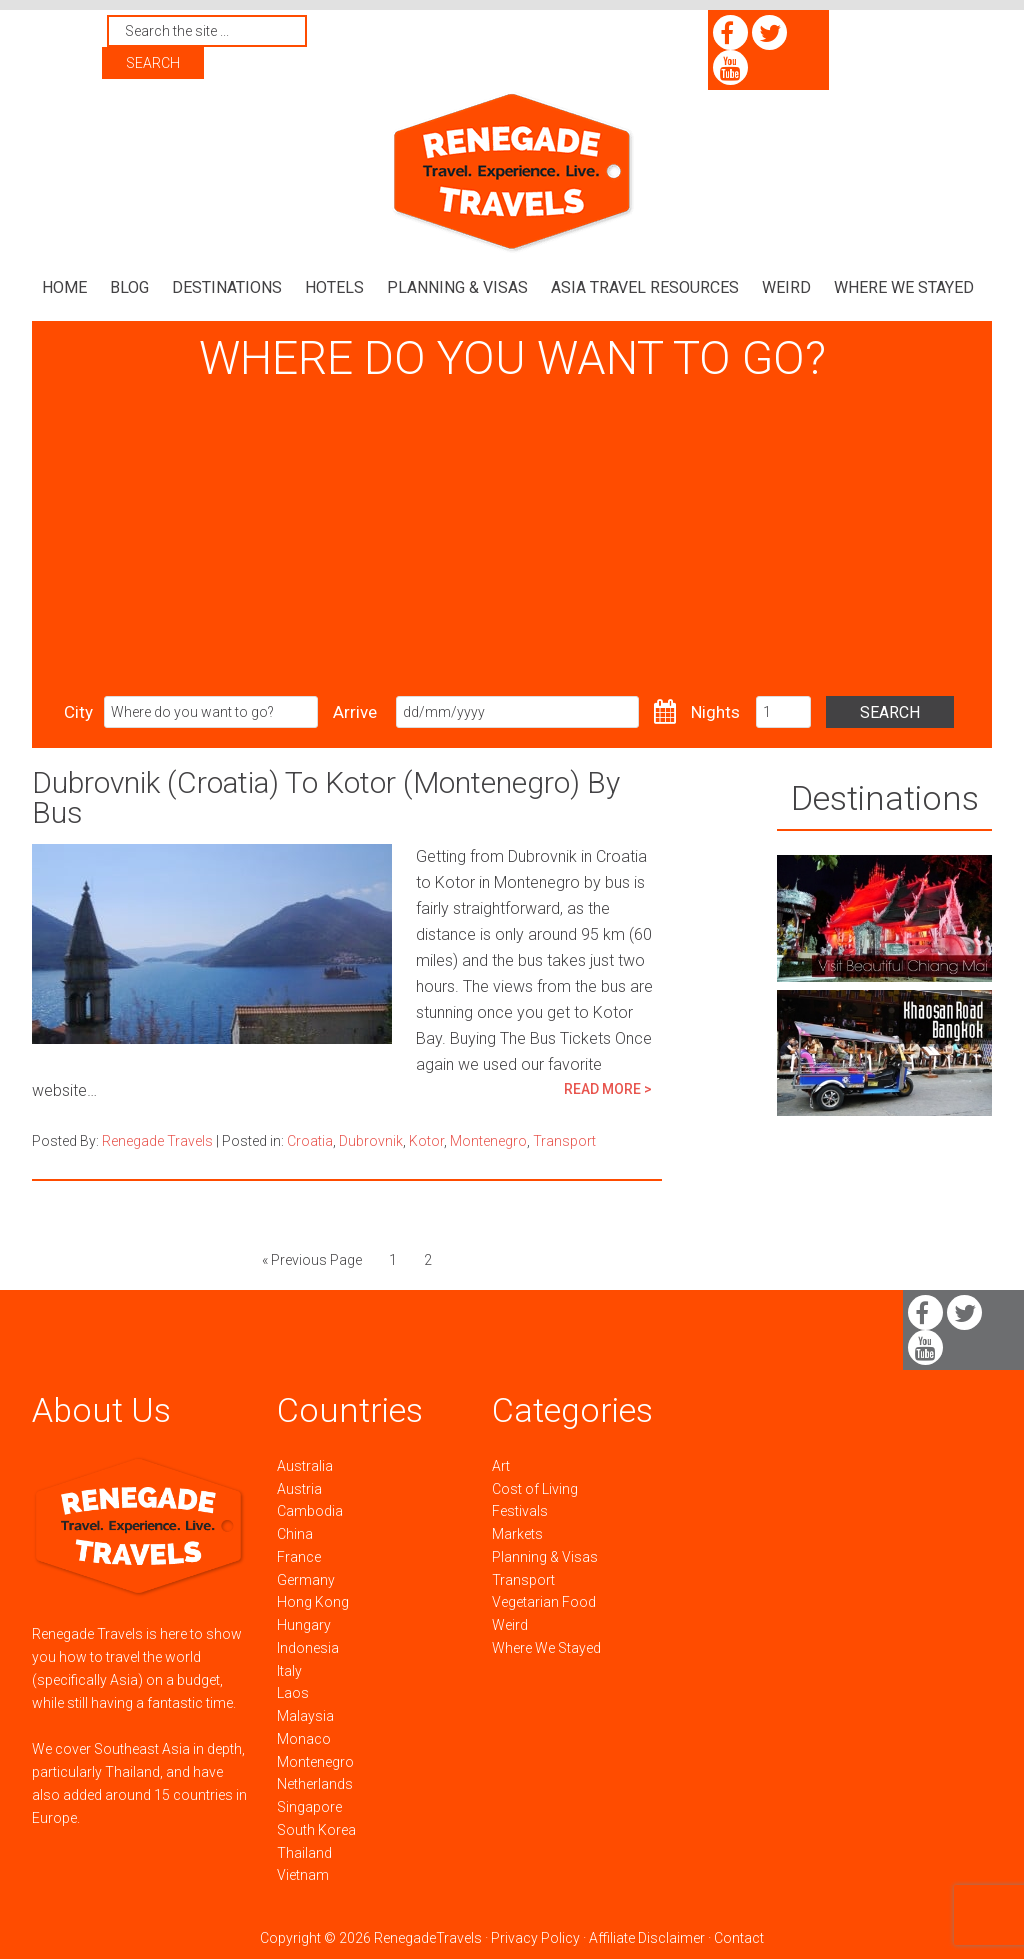 The width and height of the screenshot is (1024, 1959). What do you see at coordinates (371, 1141) in the screenshot?
I see `Dubrovnik` at bounding box center [371, 1141].